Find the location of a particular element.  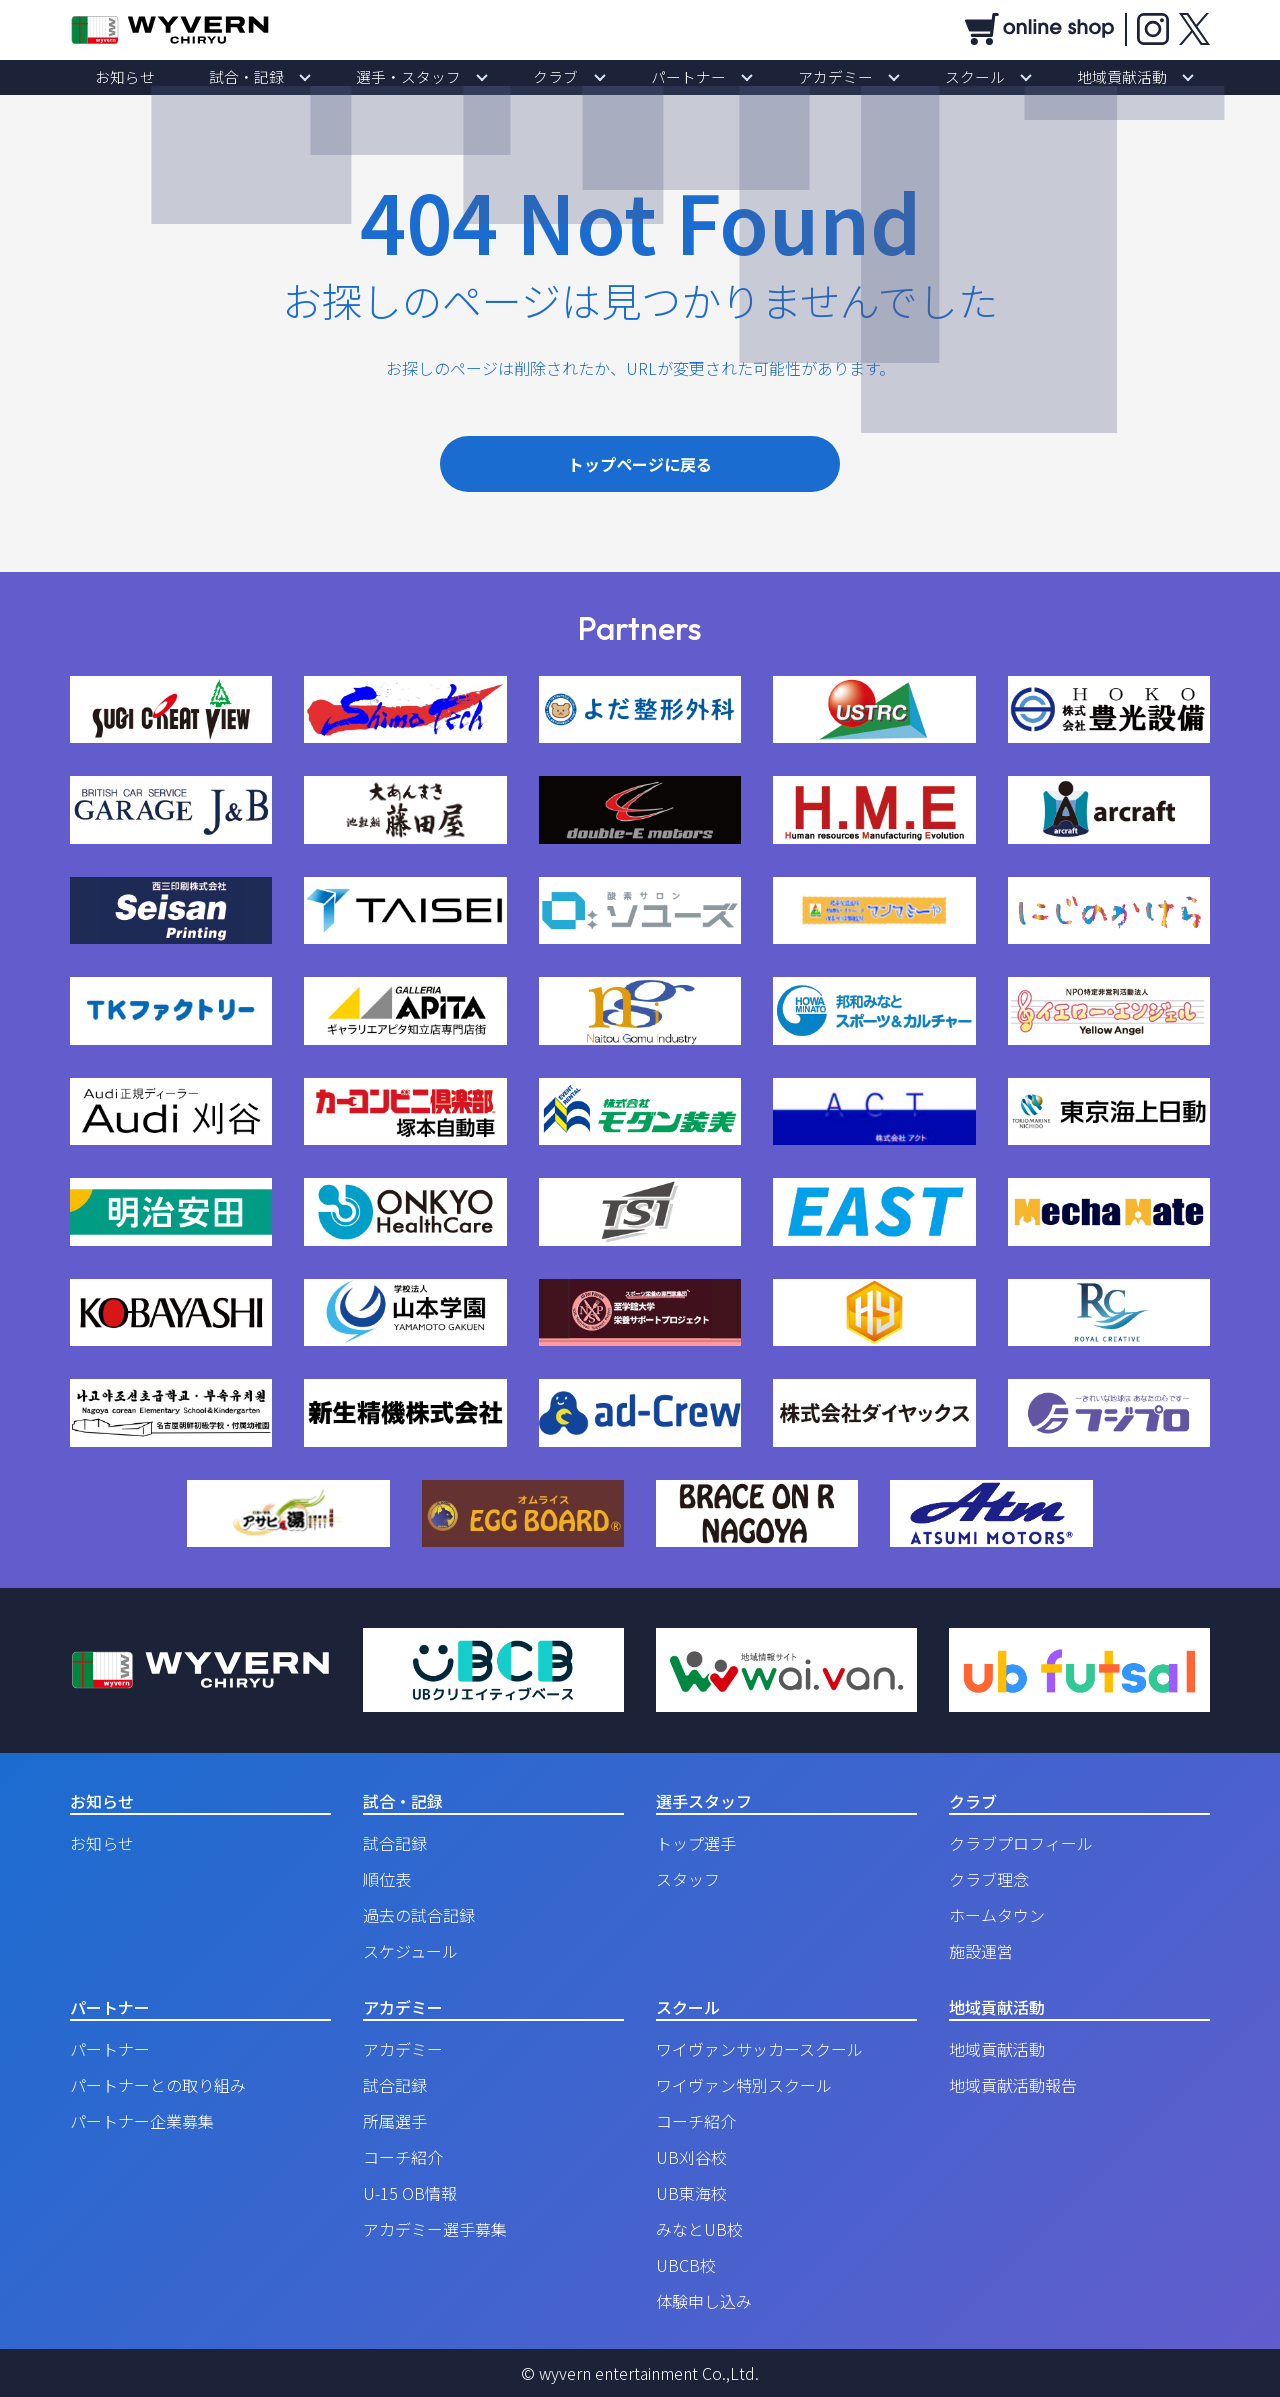

過去の試合記録 is located at coordinates (419, 1915).